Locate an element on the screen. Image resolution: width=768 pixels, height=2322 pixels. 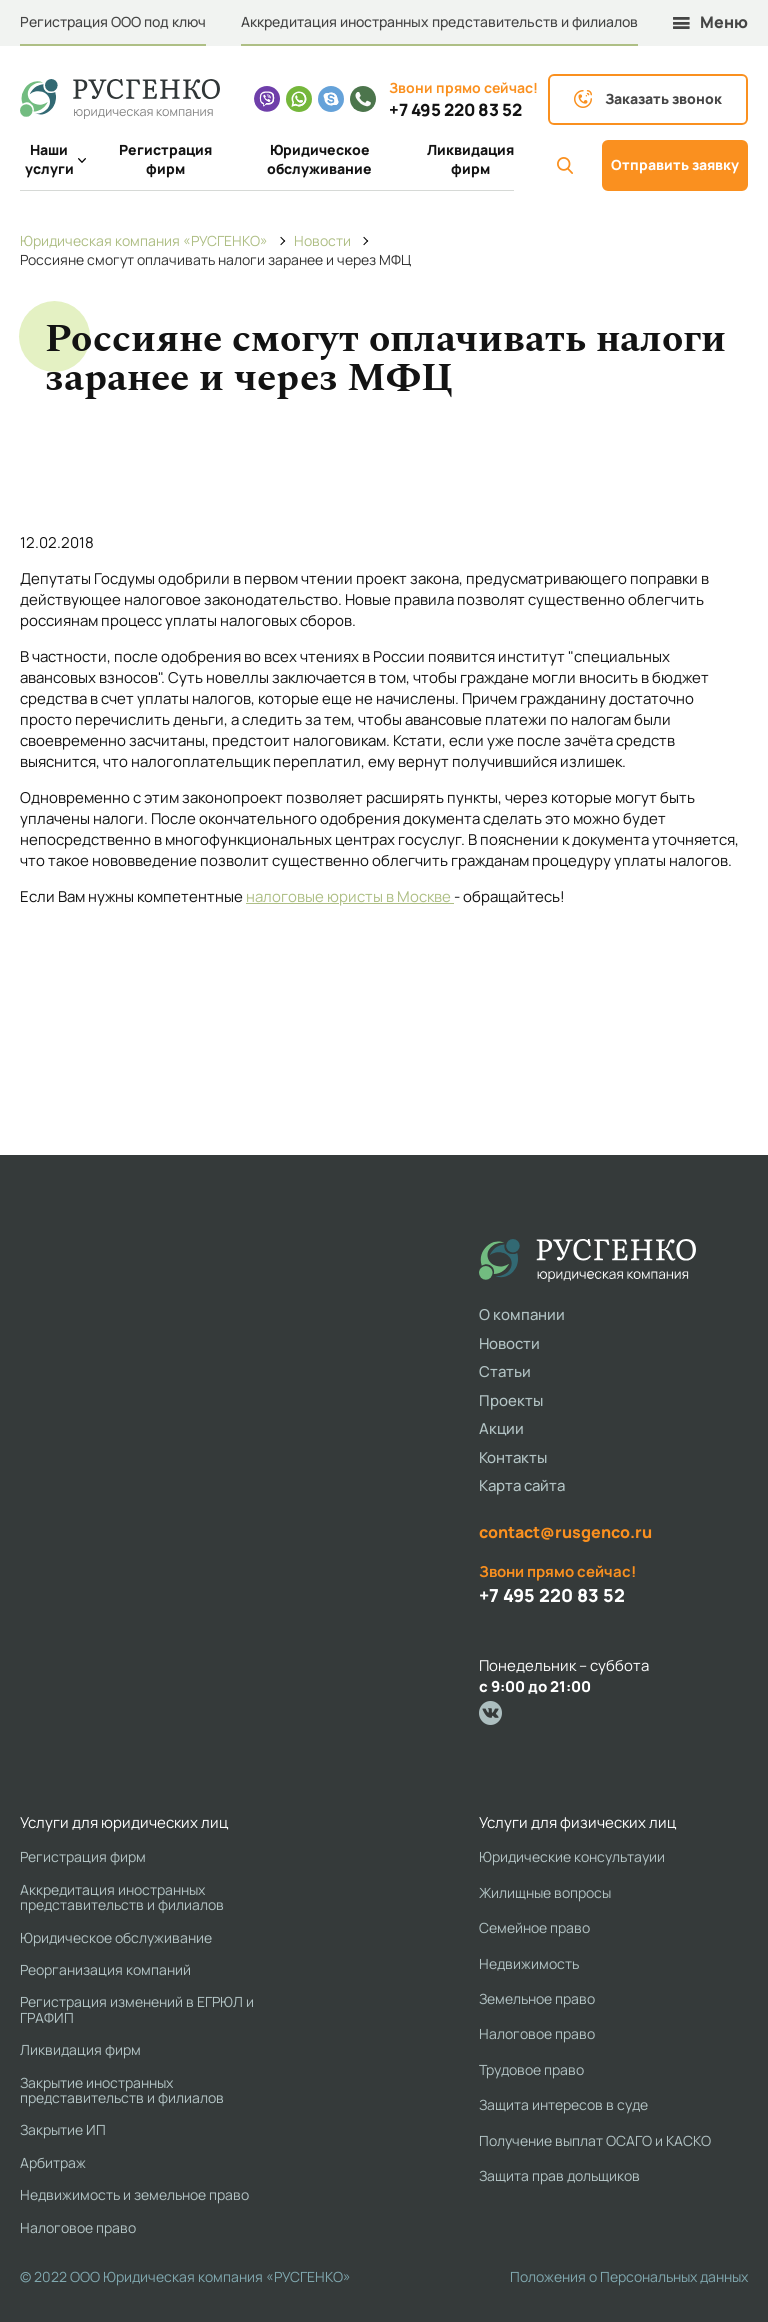
Регистрация фирм is located at coordinates (165, 159).